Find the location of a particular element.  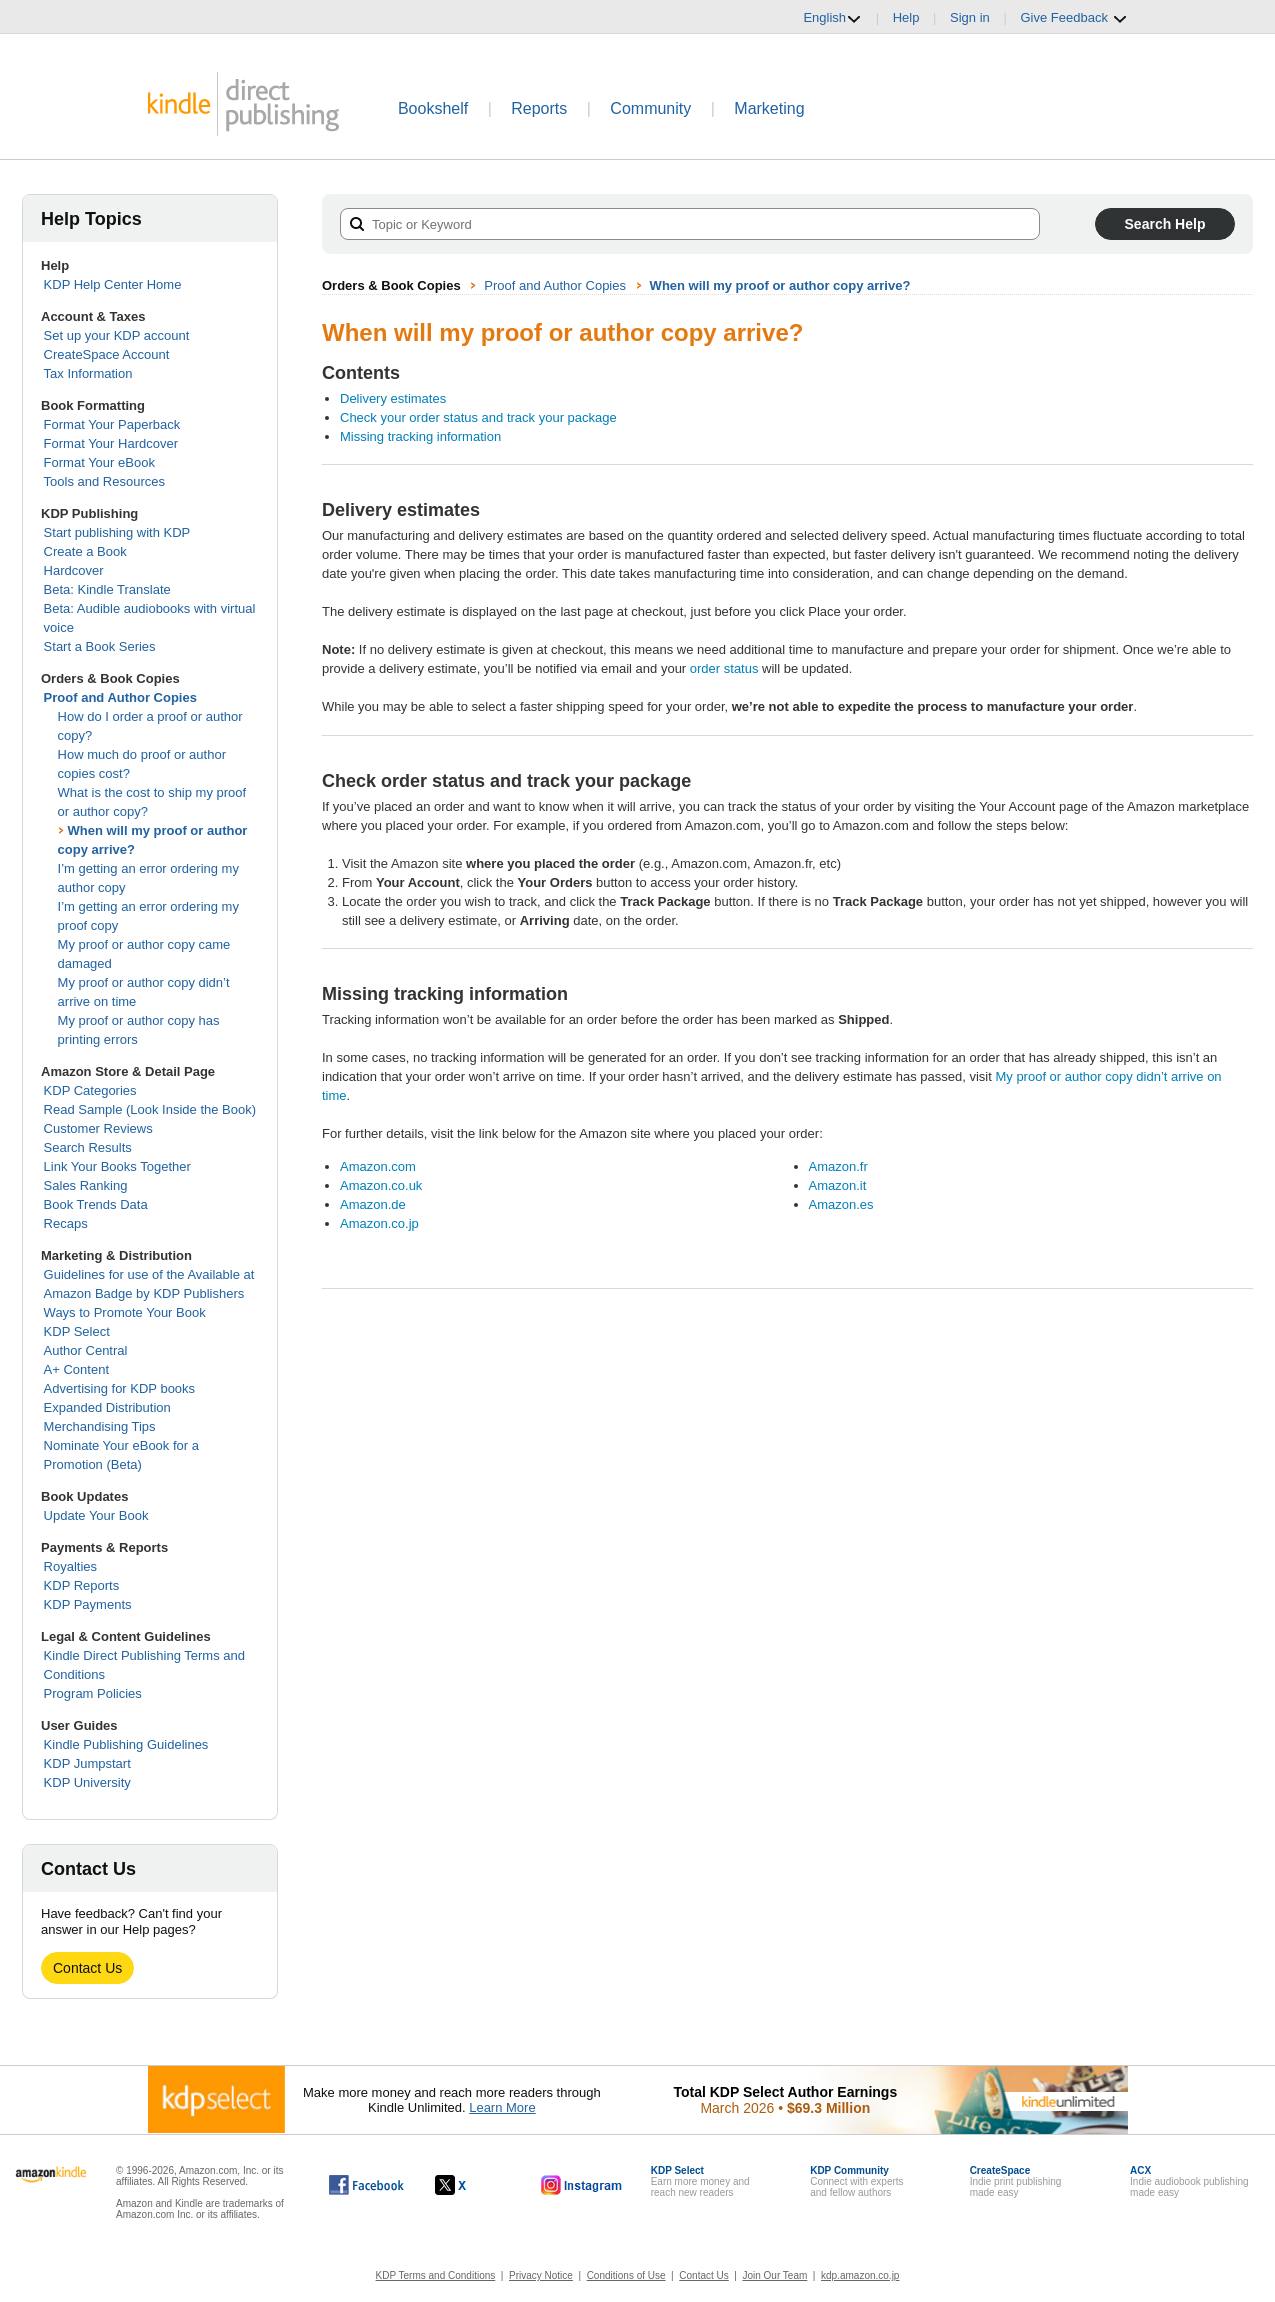

Start a Book Series is located at coordinates (100, 646).